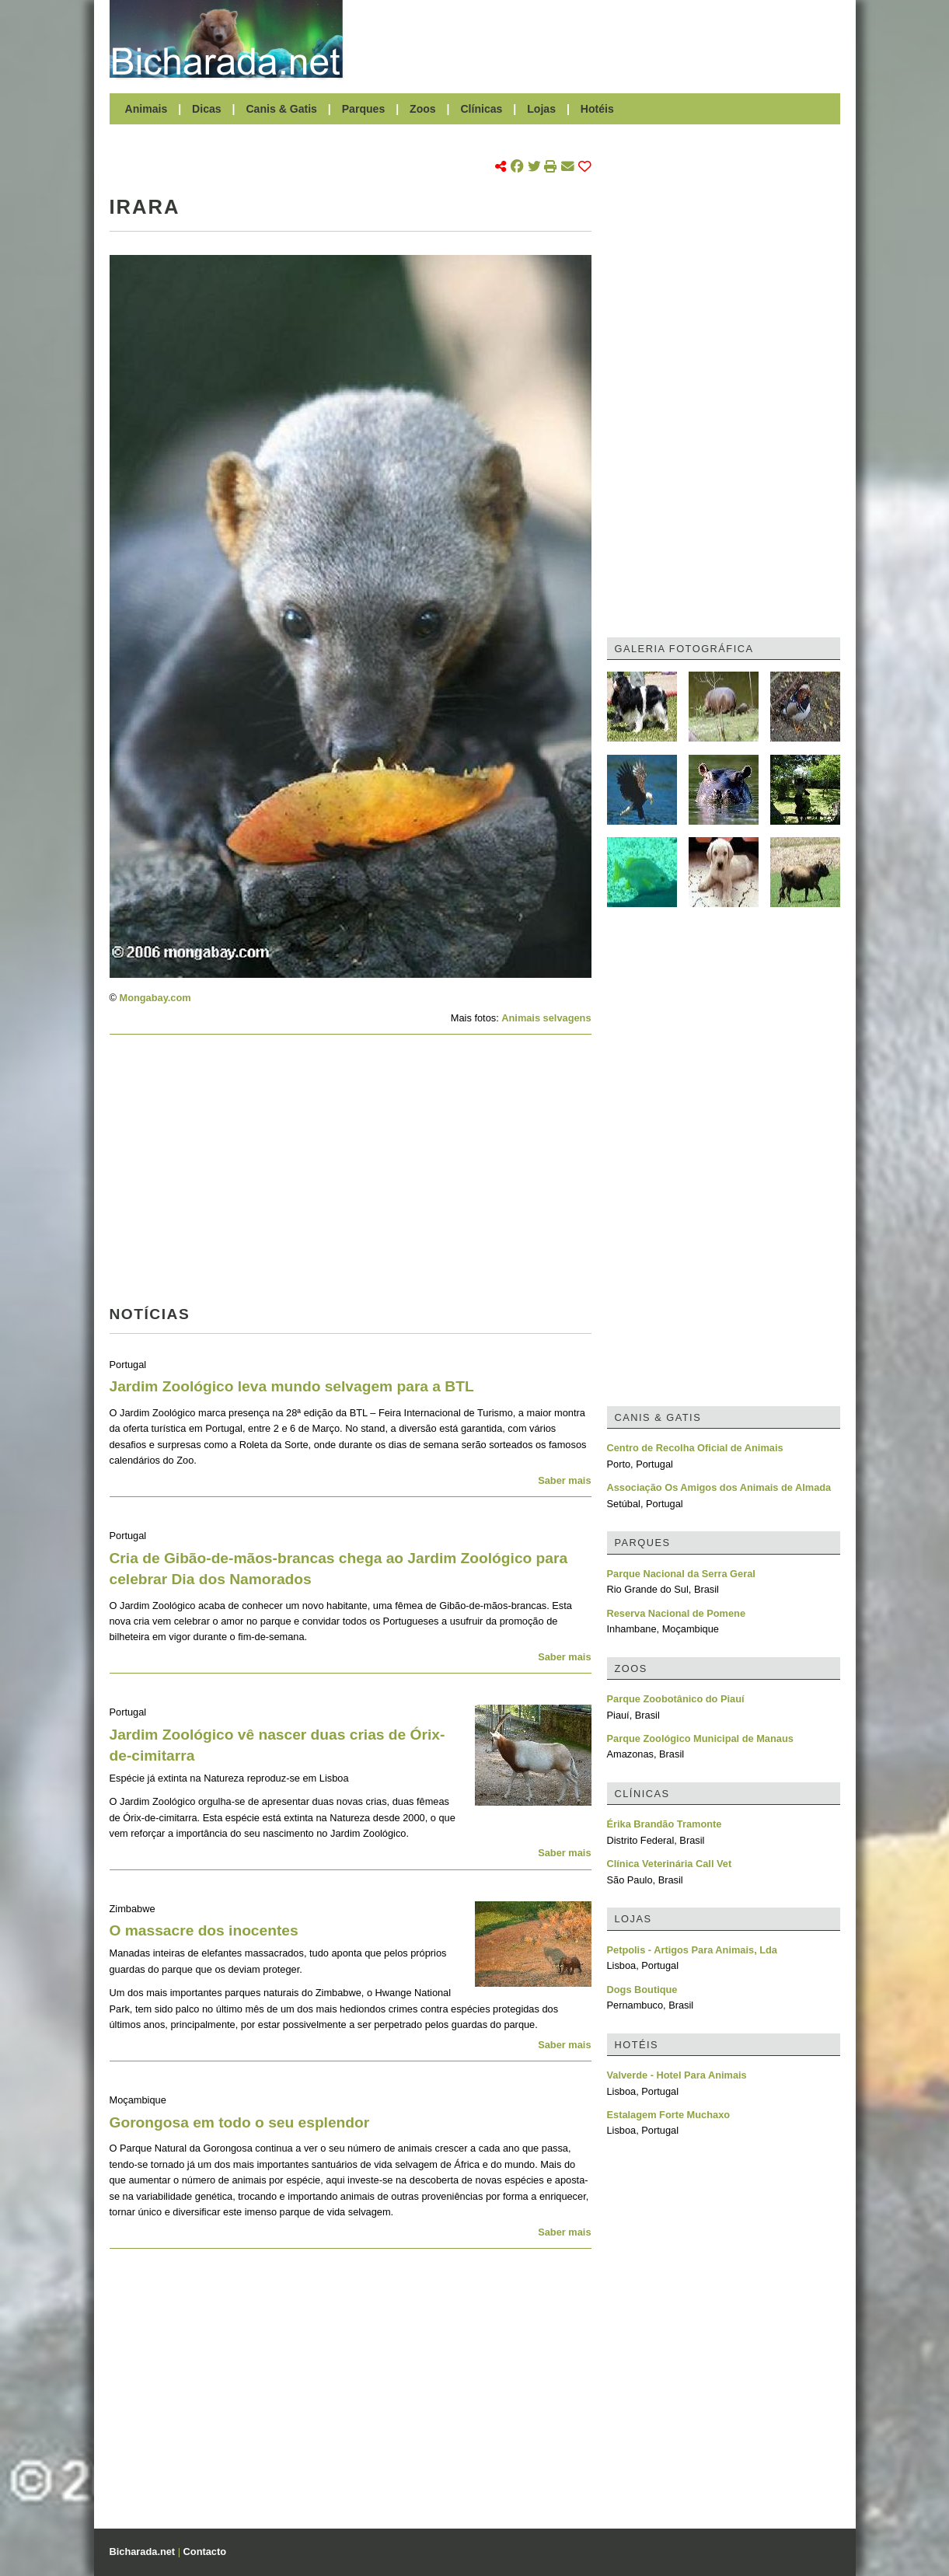  What do you see at coordinates (364, 109) in the screenshot?
I see `Parques` at bounding box center [364, 109].